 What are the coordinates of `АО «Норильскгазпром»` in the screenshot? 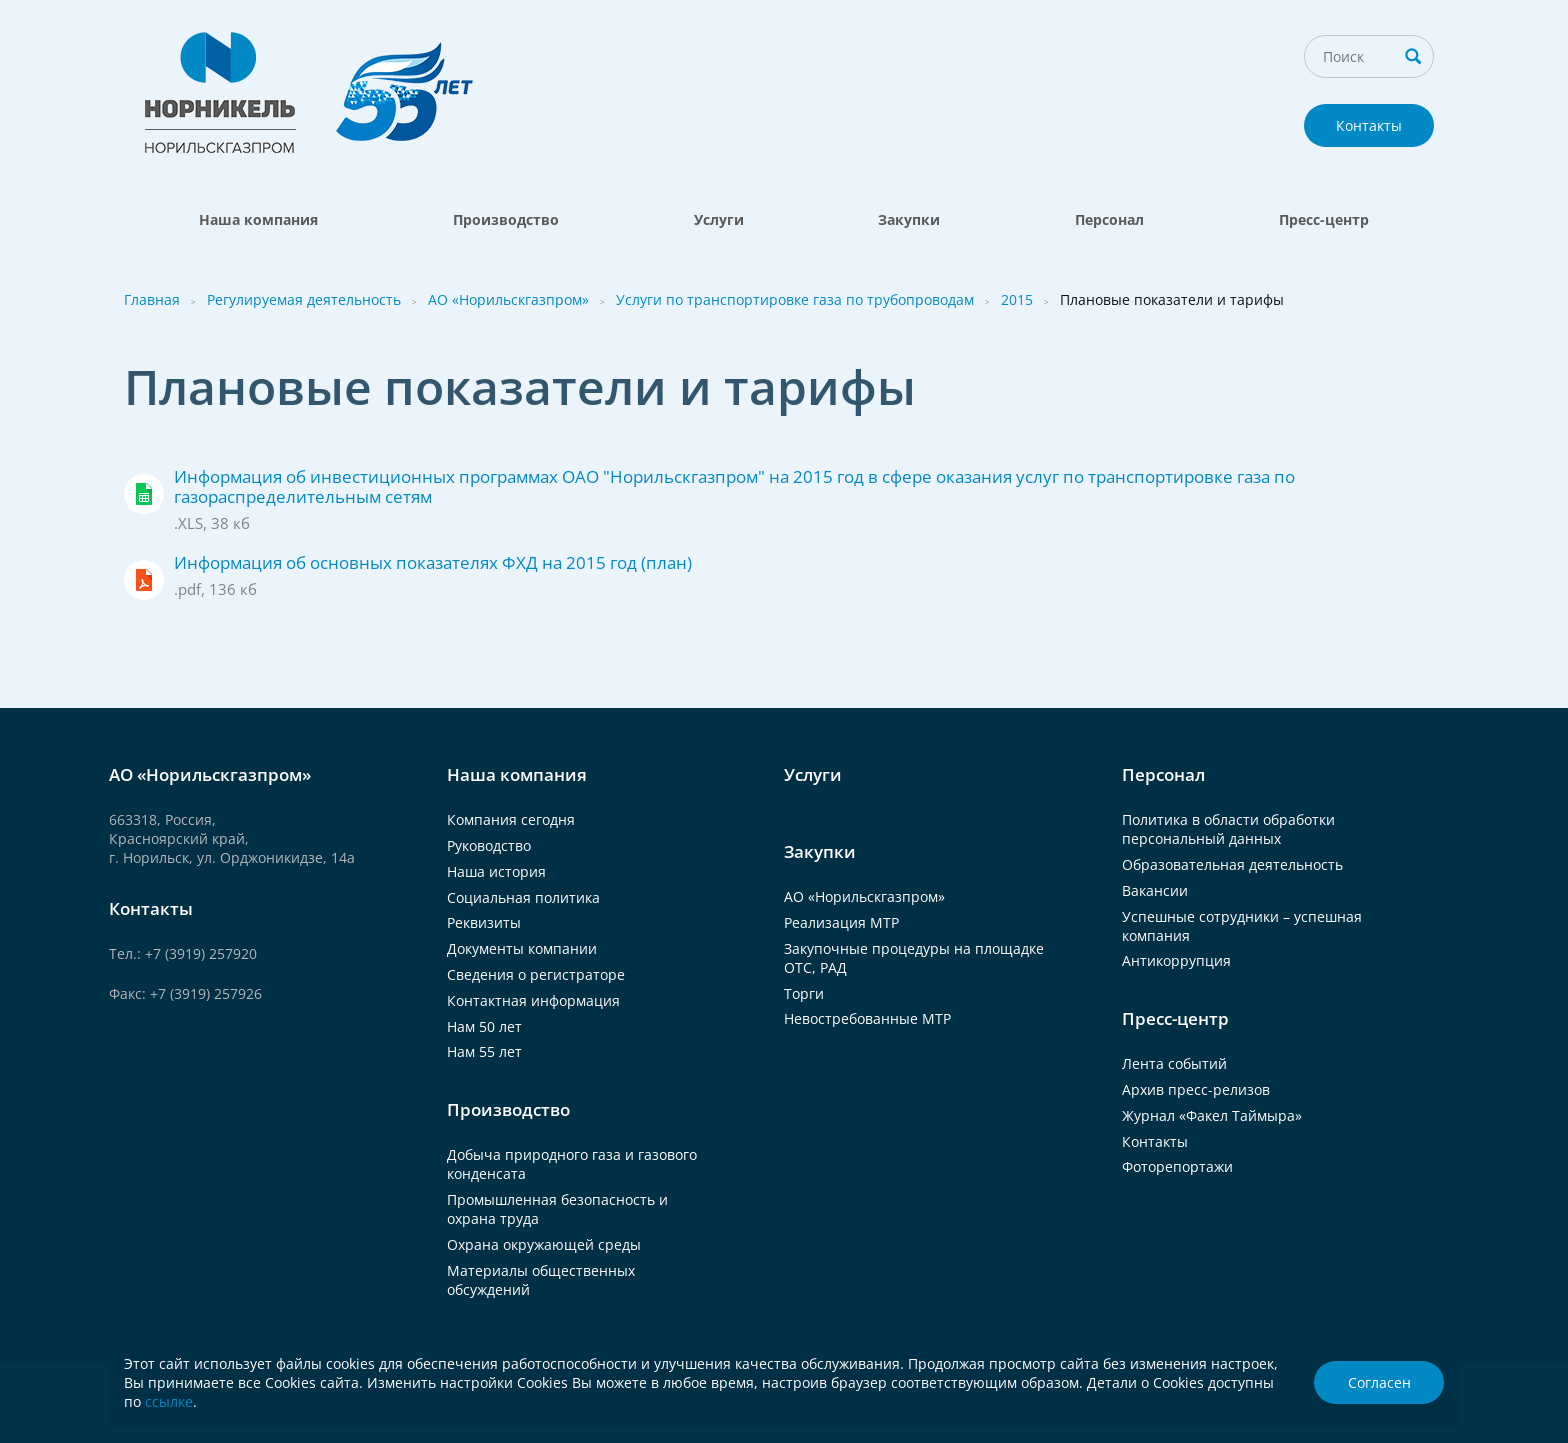 It's located at (508, 299).